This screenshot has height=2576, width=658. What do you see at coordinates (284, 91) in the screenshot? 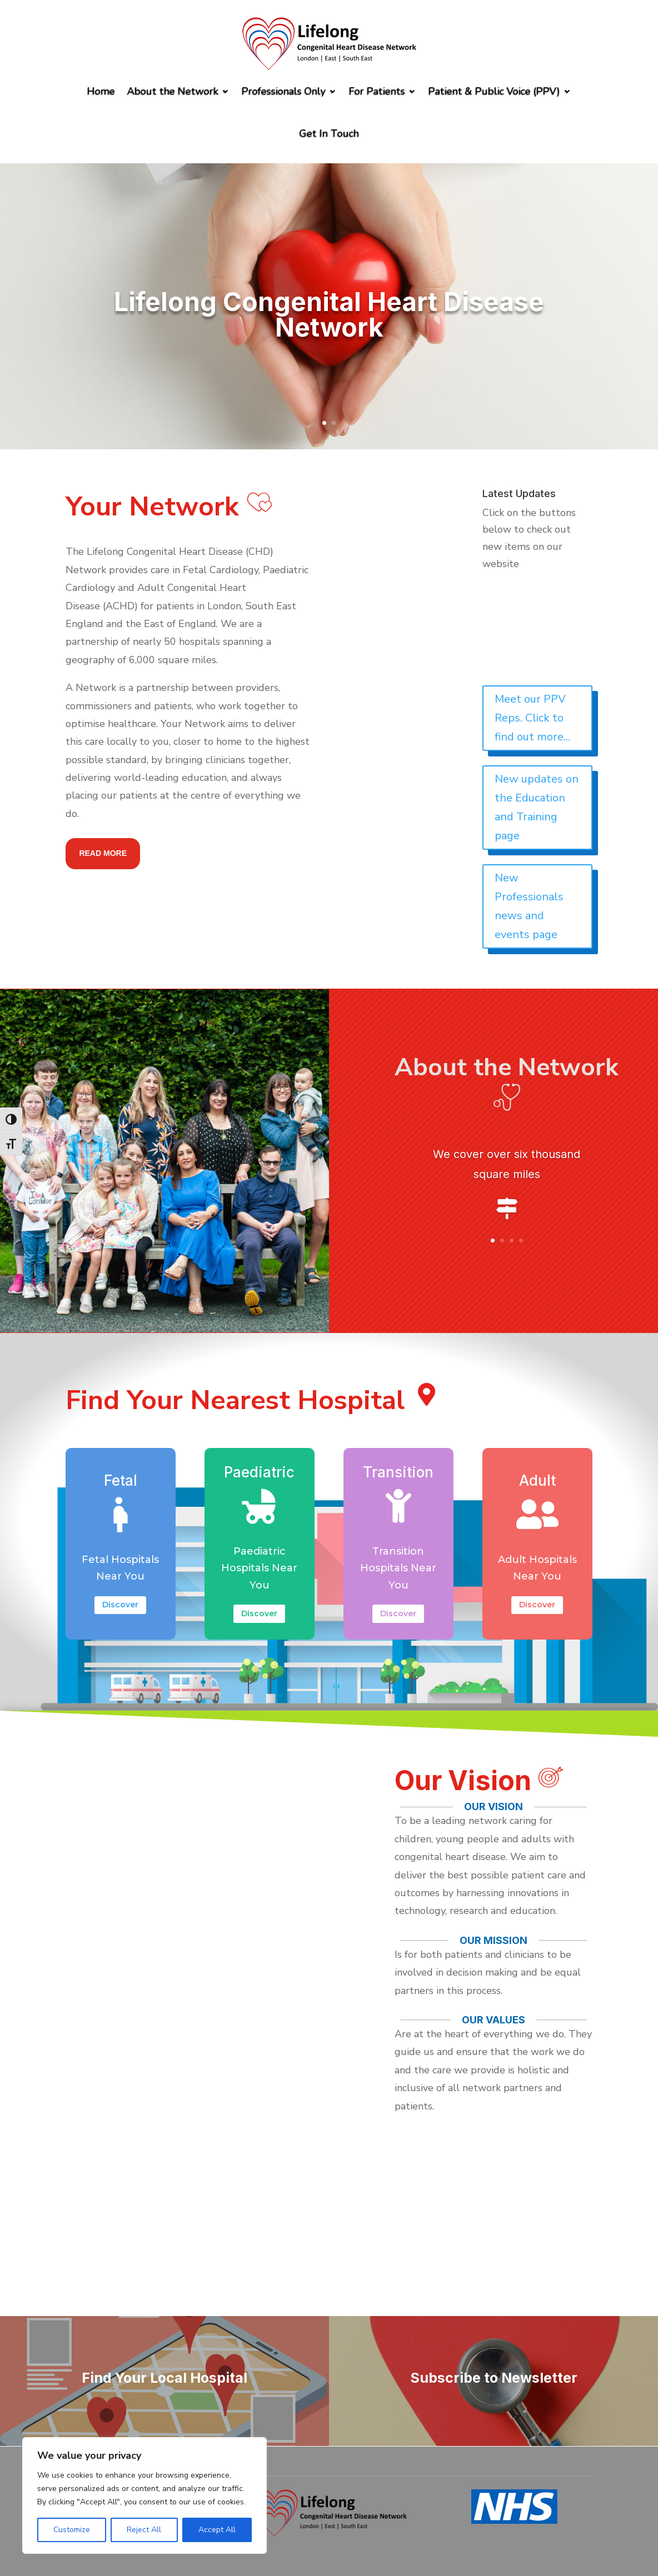
I see `Professionals Only` at bounding box center [284, 91].